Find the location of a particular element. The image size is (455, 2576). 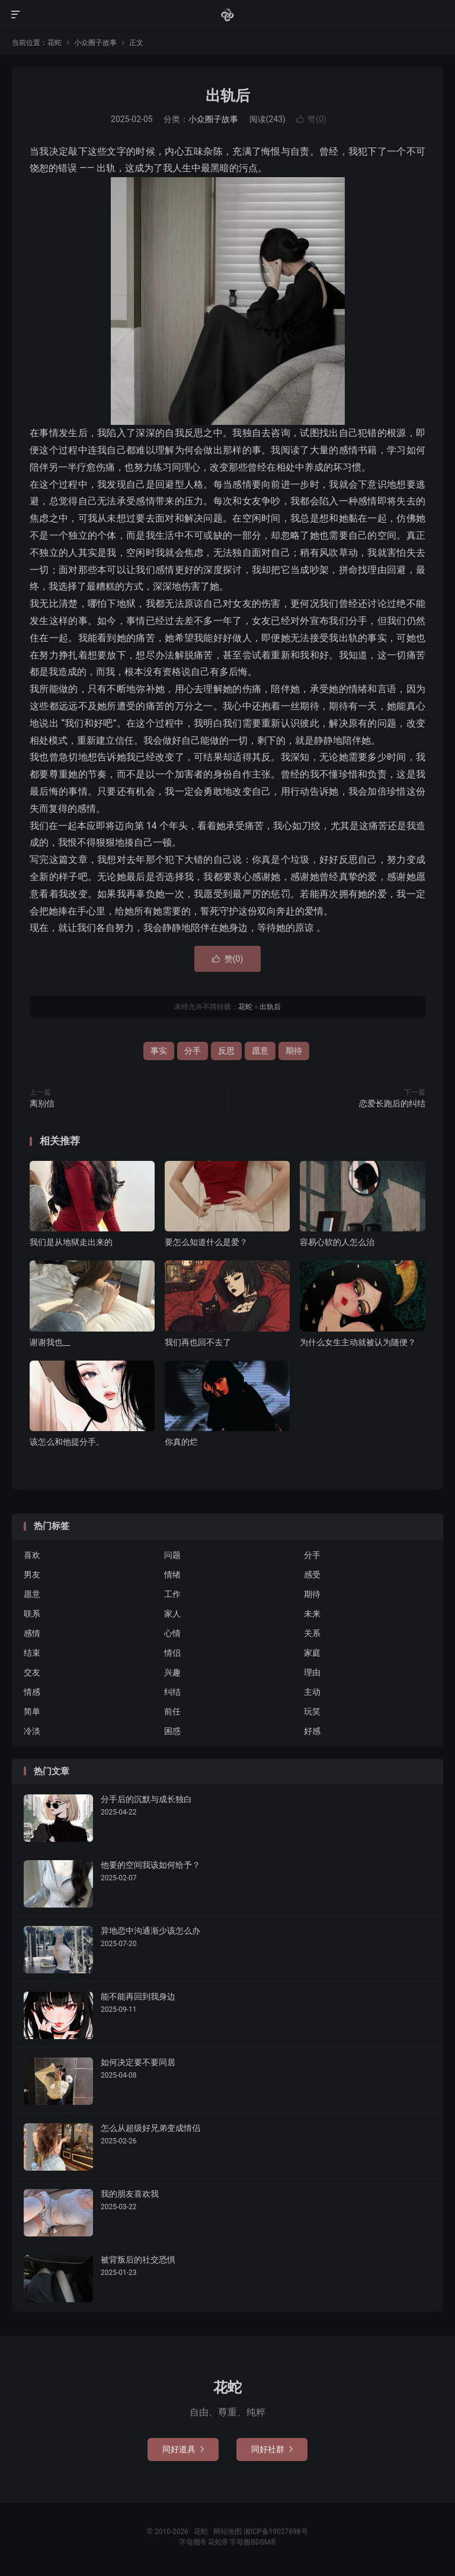

困惑 is located at coordinates (172, 1731).